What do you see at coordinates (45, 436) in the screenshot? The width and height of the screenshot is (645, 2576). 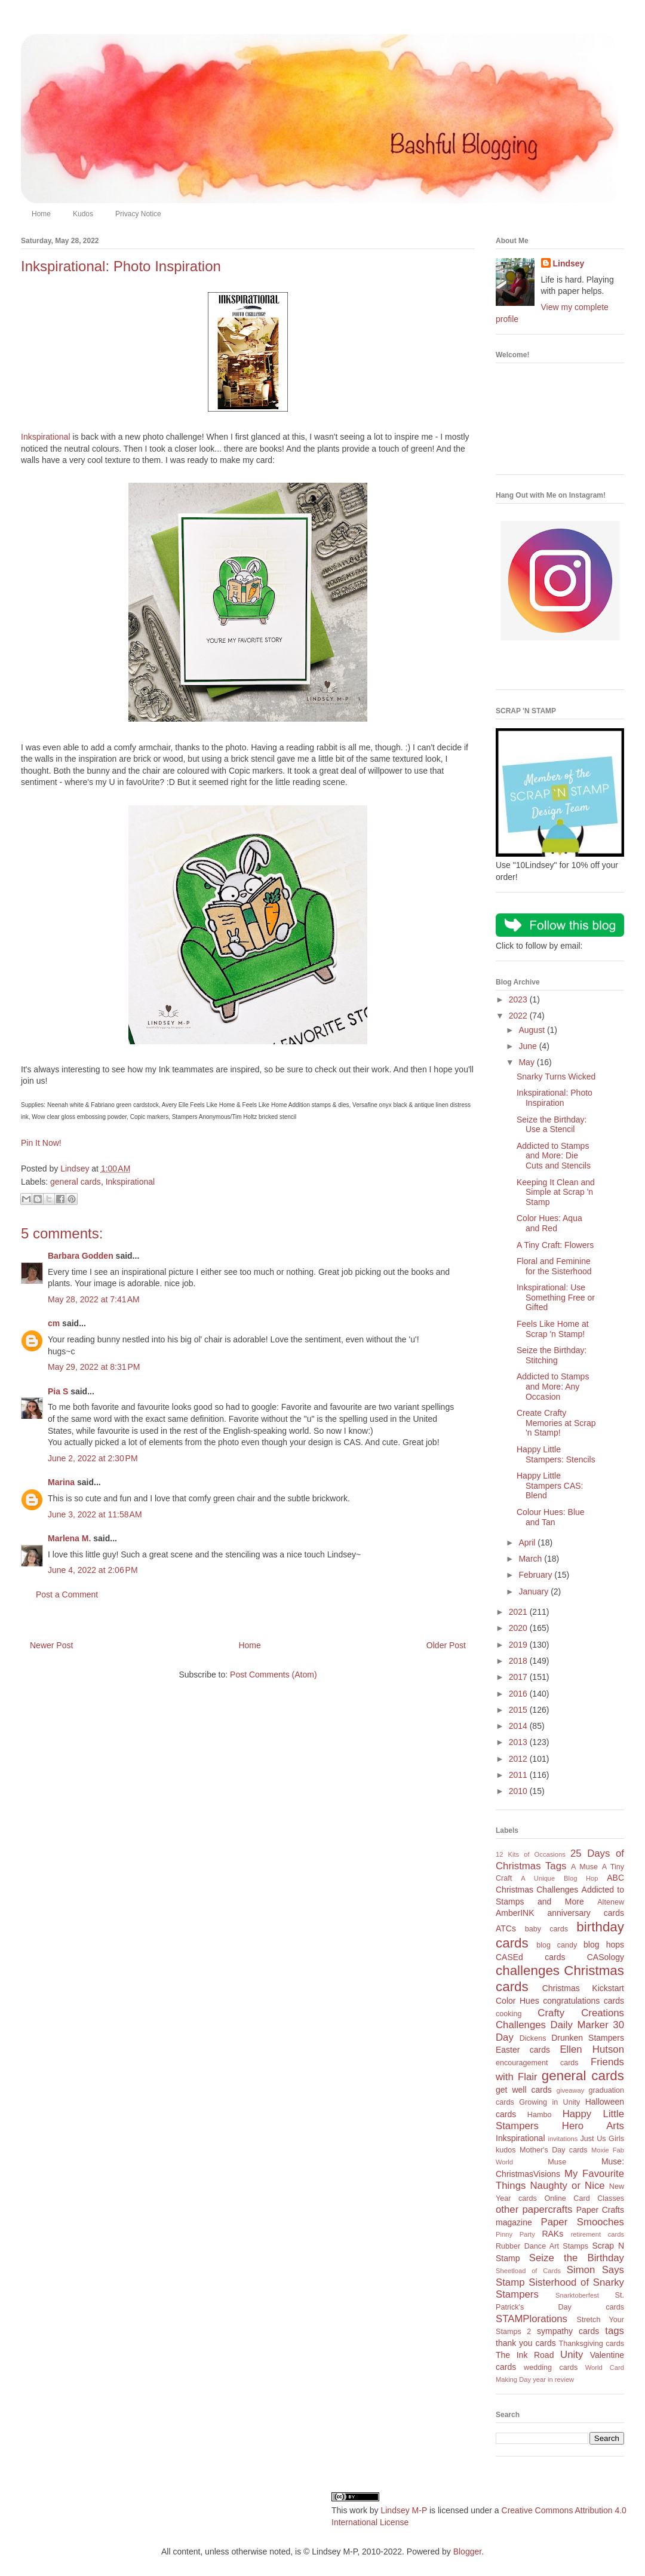 I see `Inkspirational` at bounding box center [45, 436].